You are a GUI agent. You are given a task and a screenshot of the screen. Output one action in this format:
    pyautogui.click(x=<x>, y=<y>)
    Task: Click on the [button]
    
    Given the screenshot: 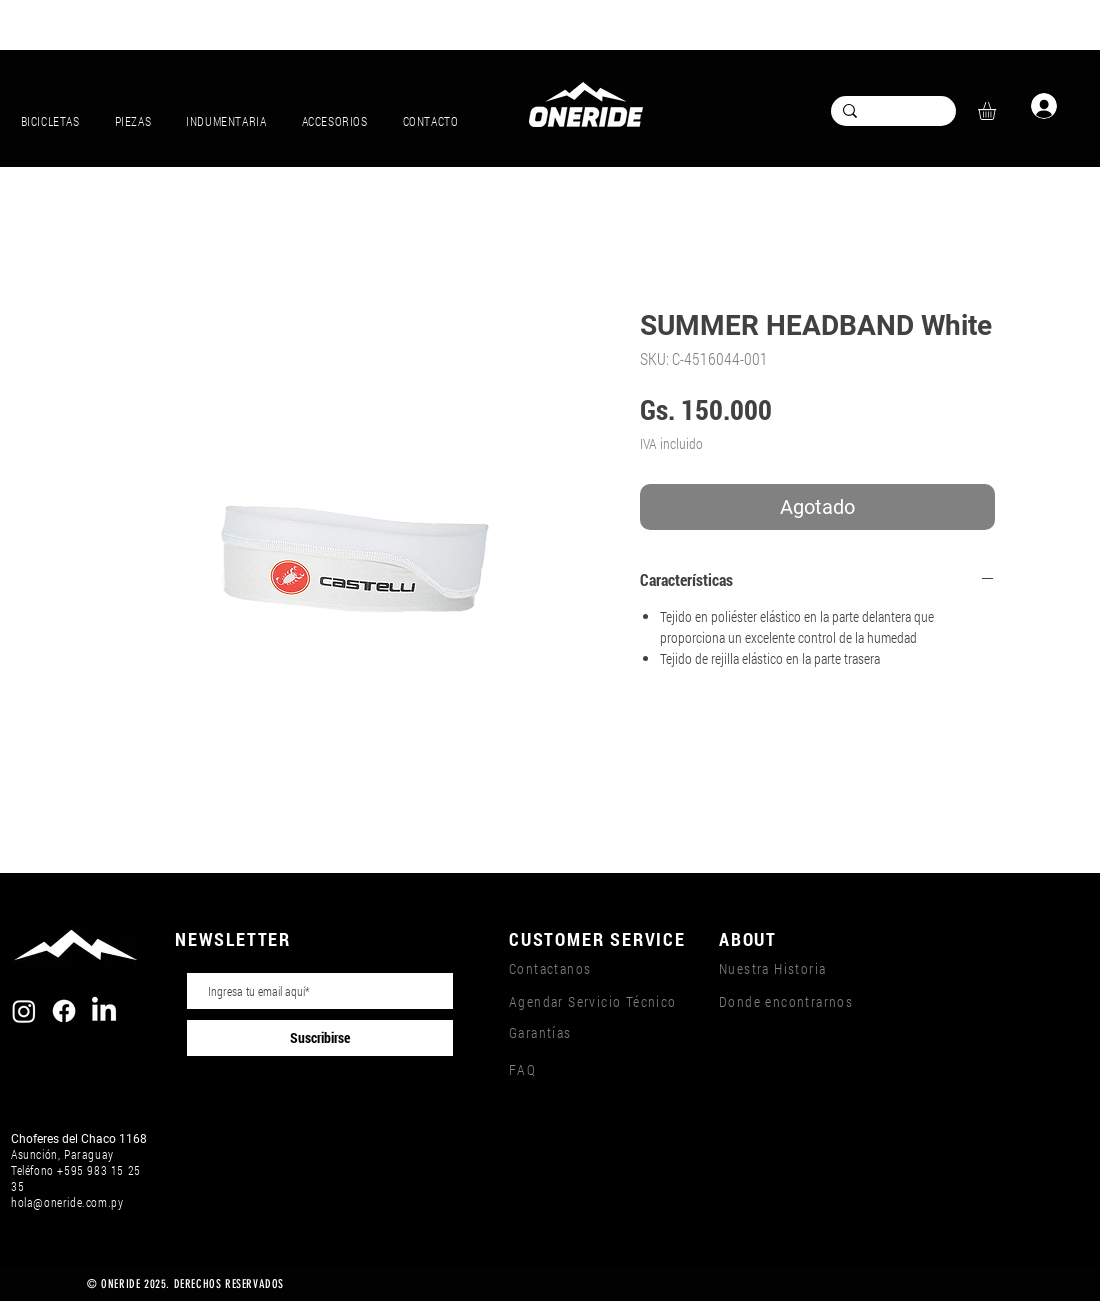 What is the action you would take?
    pyautogui.click(x=997, y=111)
    